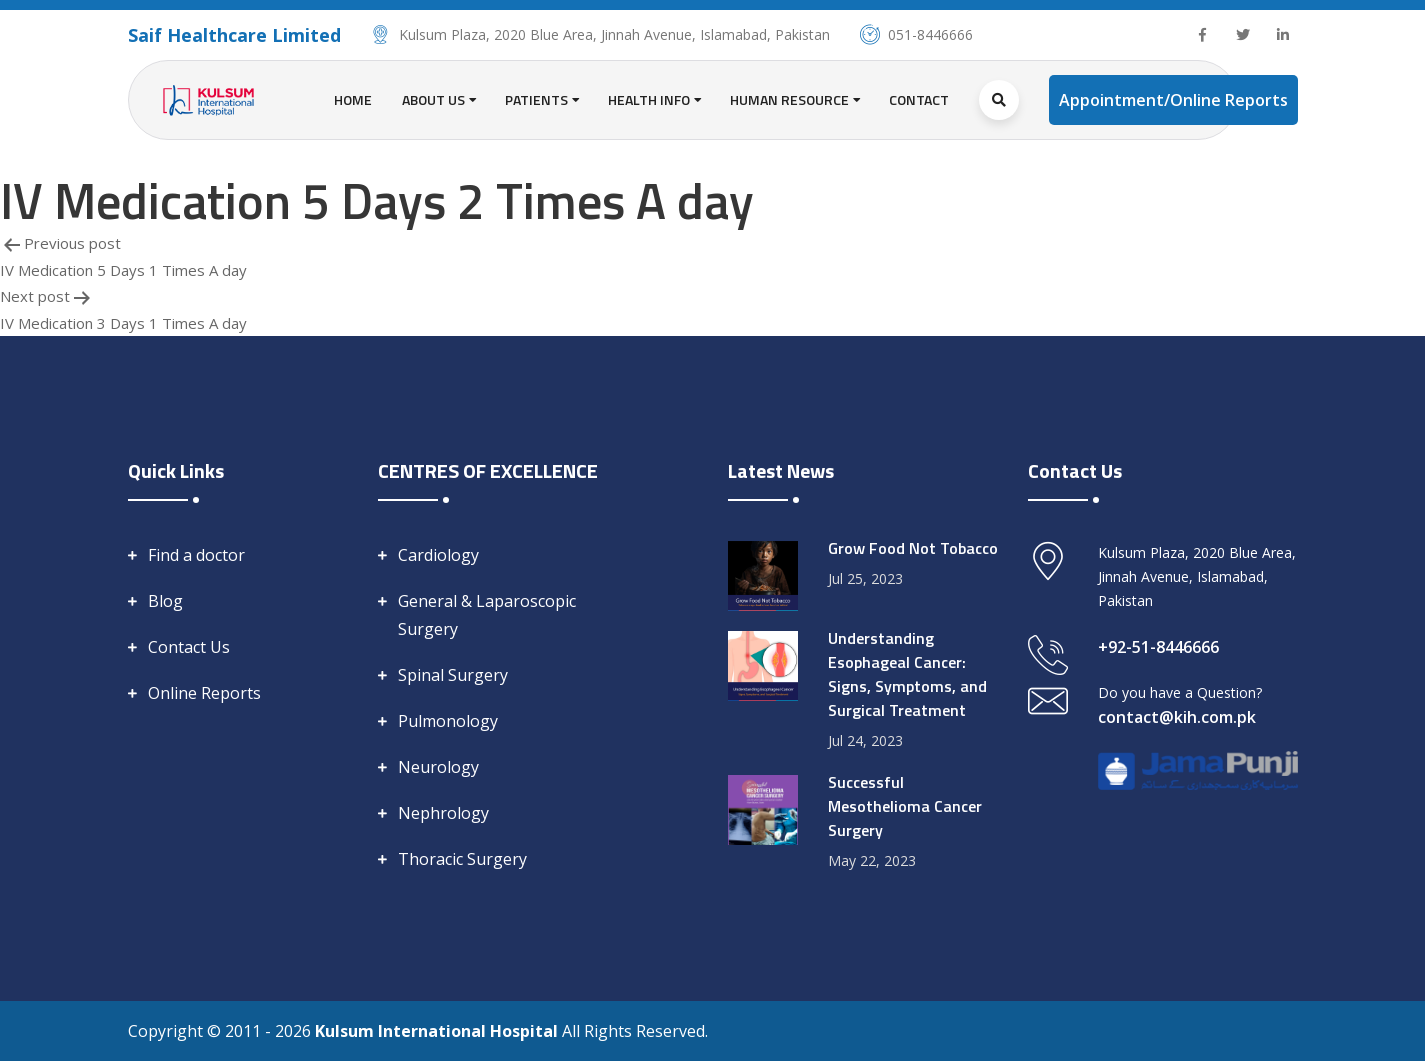 This screenshot has width=1425, height=1061. I want to click on Thoracic Surgery, so click(462, 859).